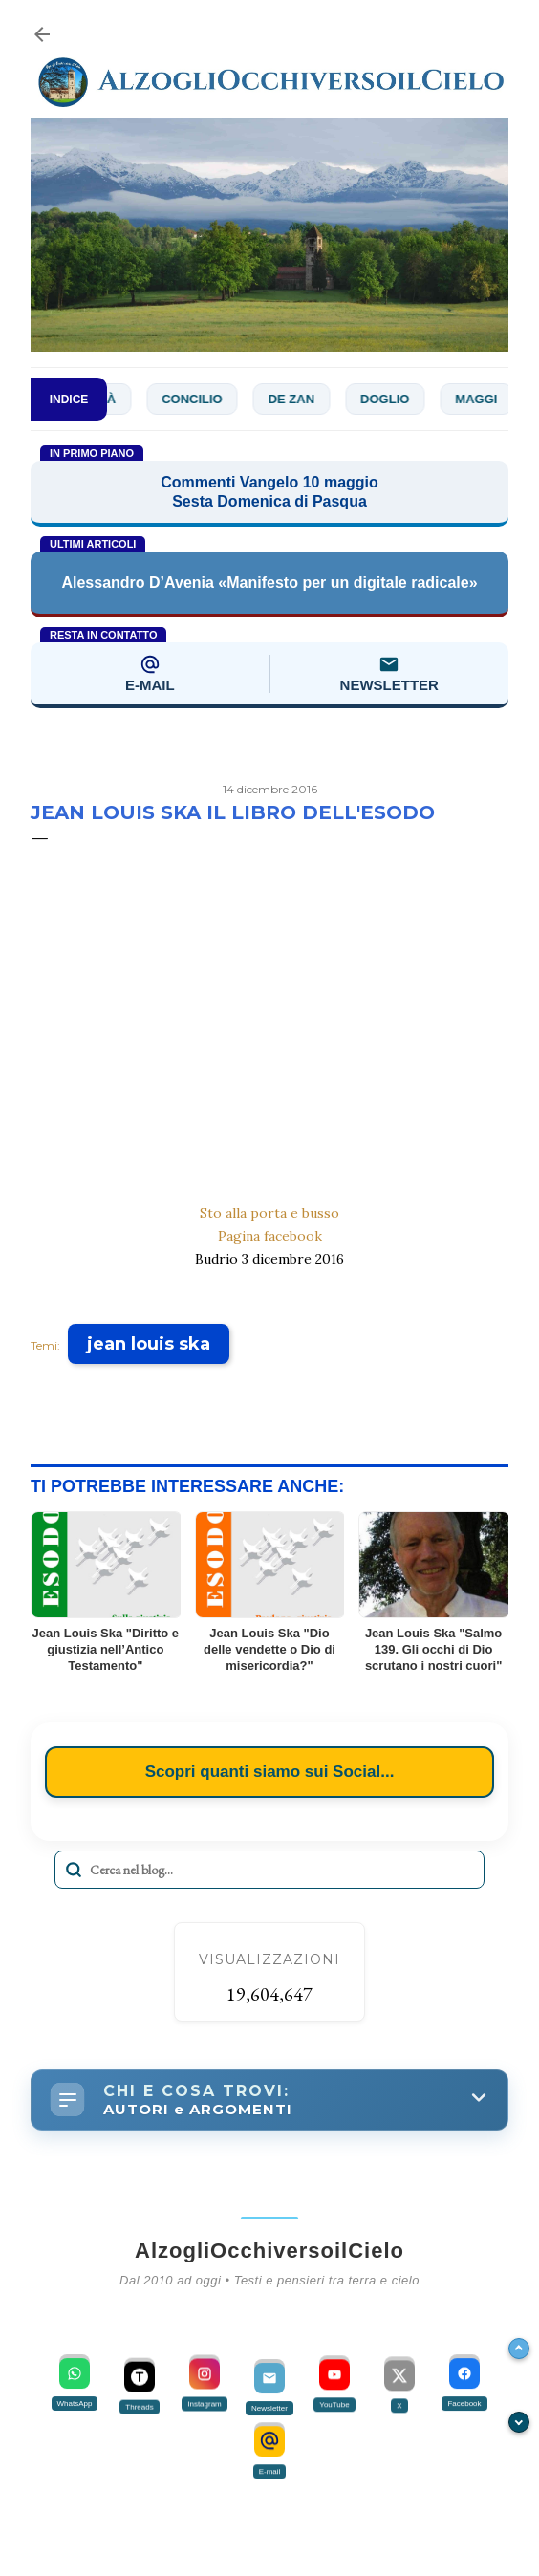  Describe the element at coordinates (299, 399) in the screenshot. I see `De Zan` at that location.